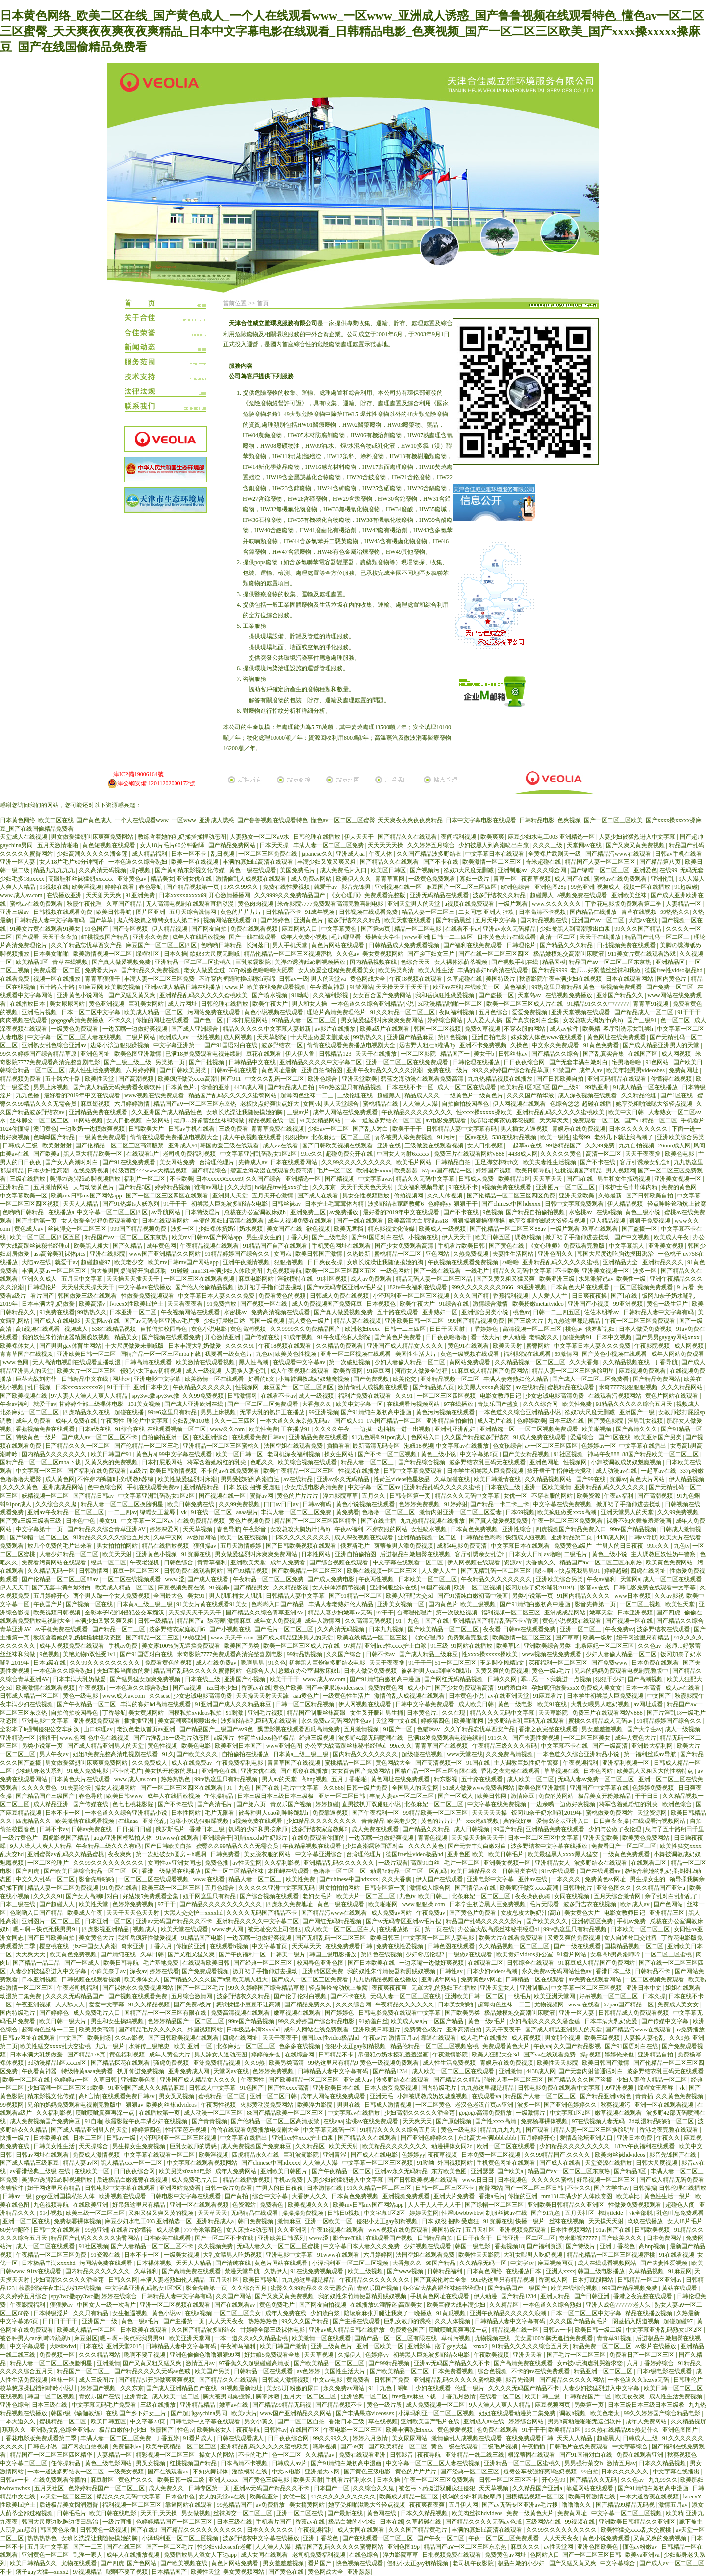  Describe the element at coordinates (493, 1237) in the screenshot. I see `欧美日韩五区` at that location.